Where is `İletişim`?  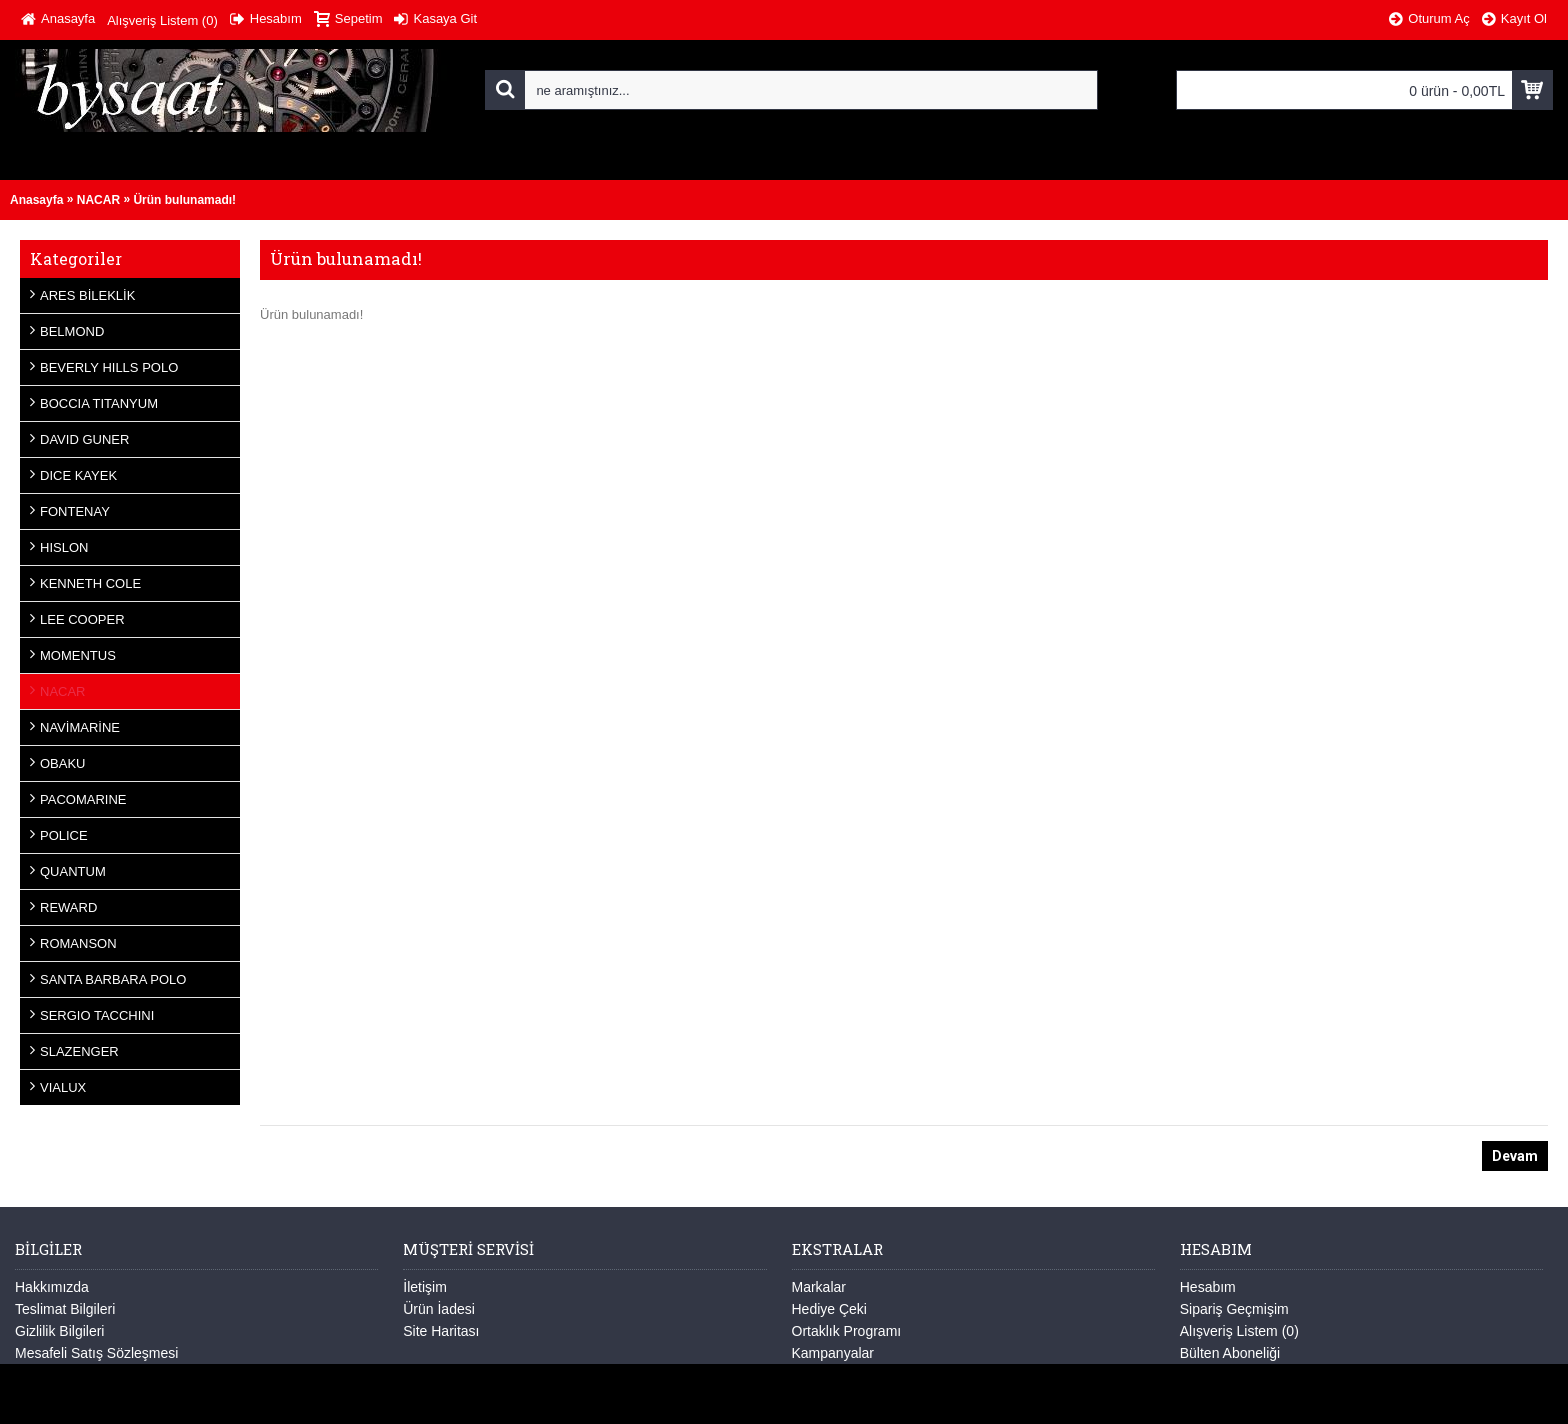
İletişim is located at coordinates (425, 1287).